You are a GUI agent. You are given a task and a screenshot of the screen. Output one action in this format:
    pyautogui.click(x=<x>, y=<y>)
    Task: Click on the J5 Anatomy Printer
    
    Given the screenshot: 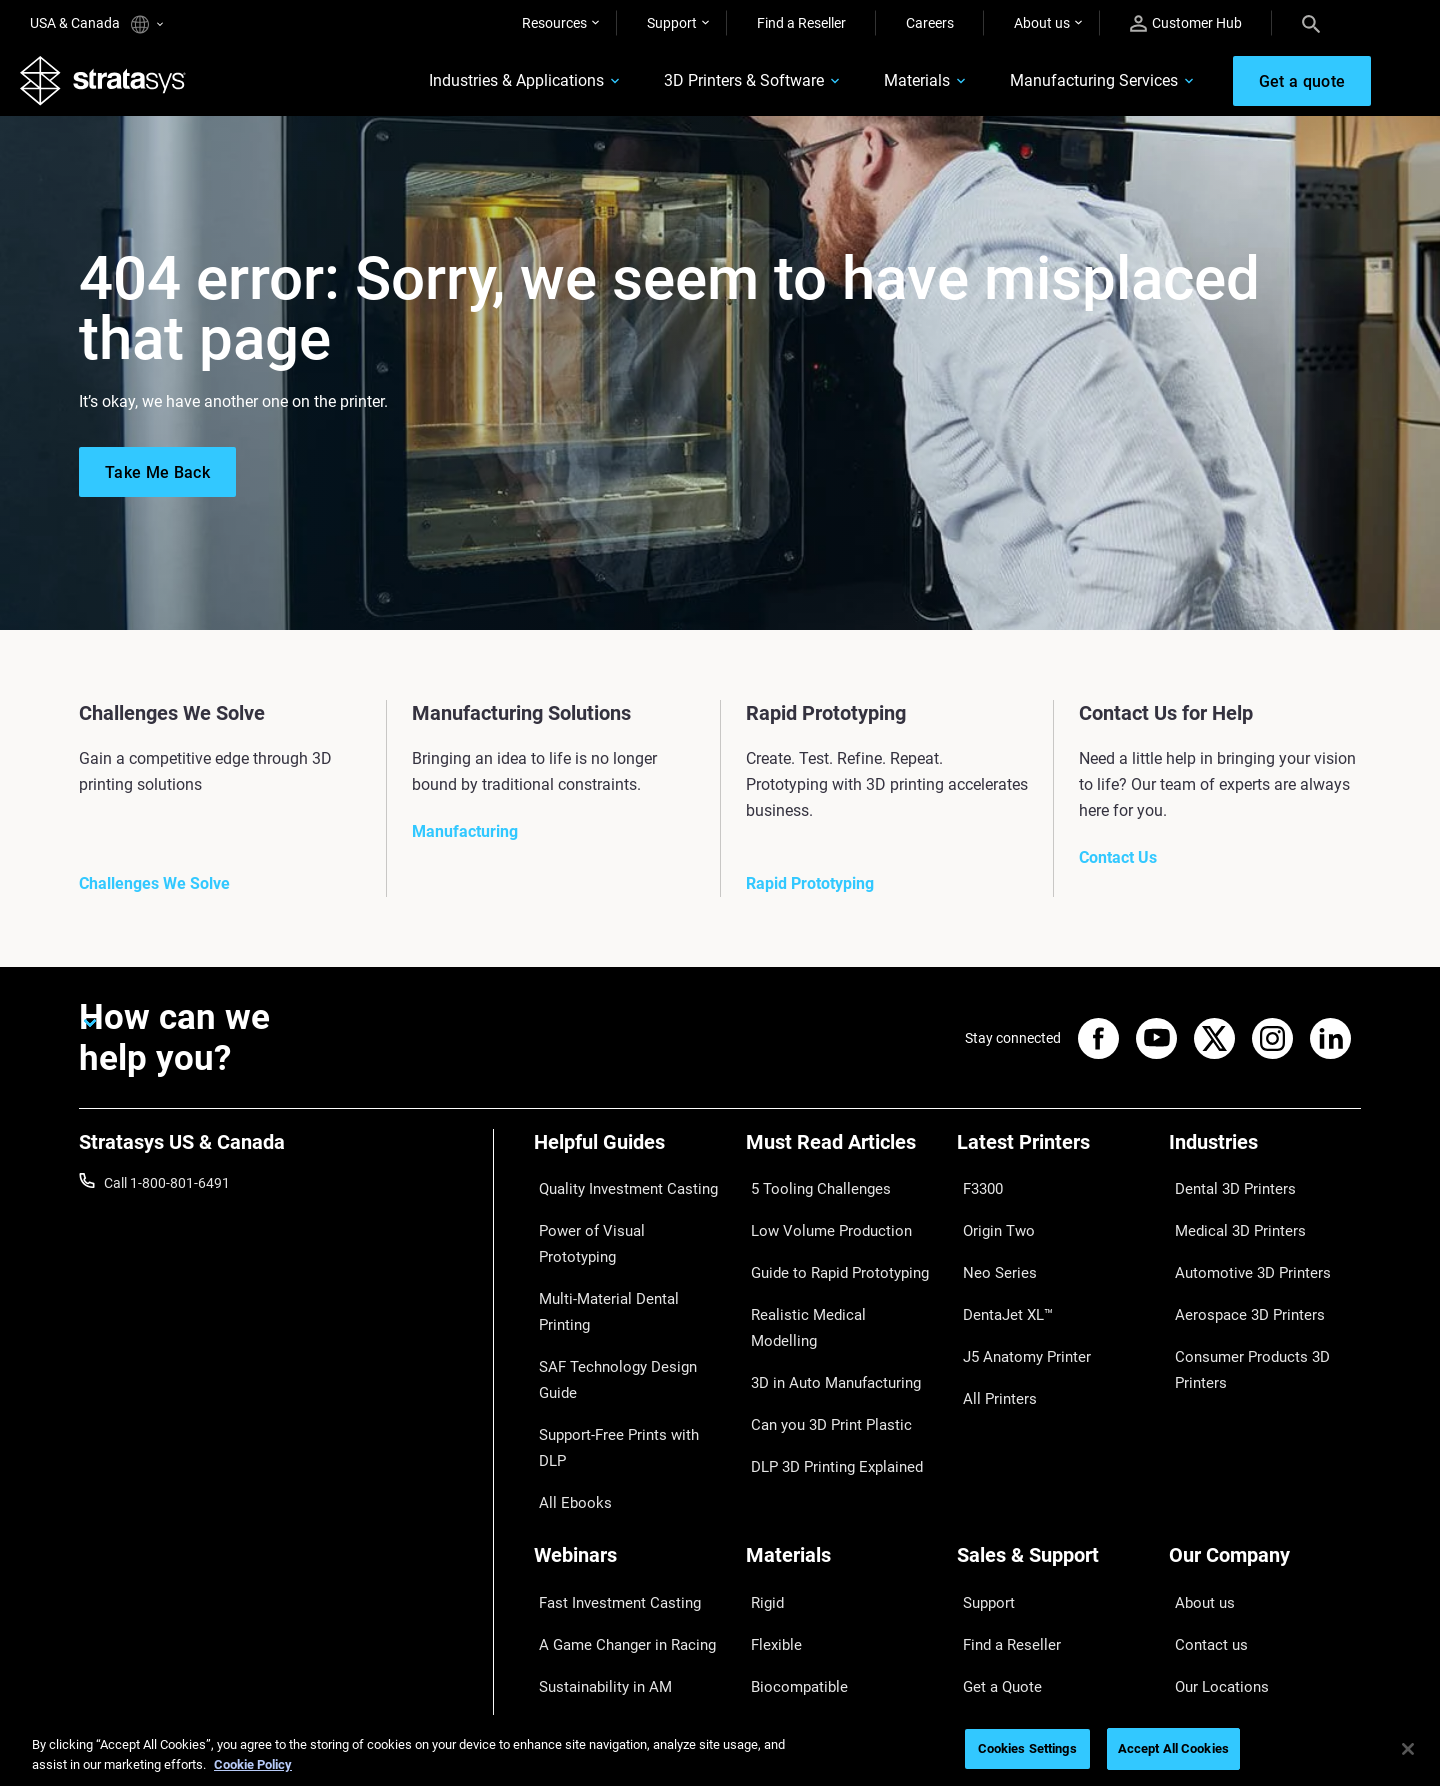 What is the action you would take?
    pyautogui.click(x=1017, y=1310)
    